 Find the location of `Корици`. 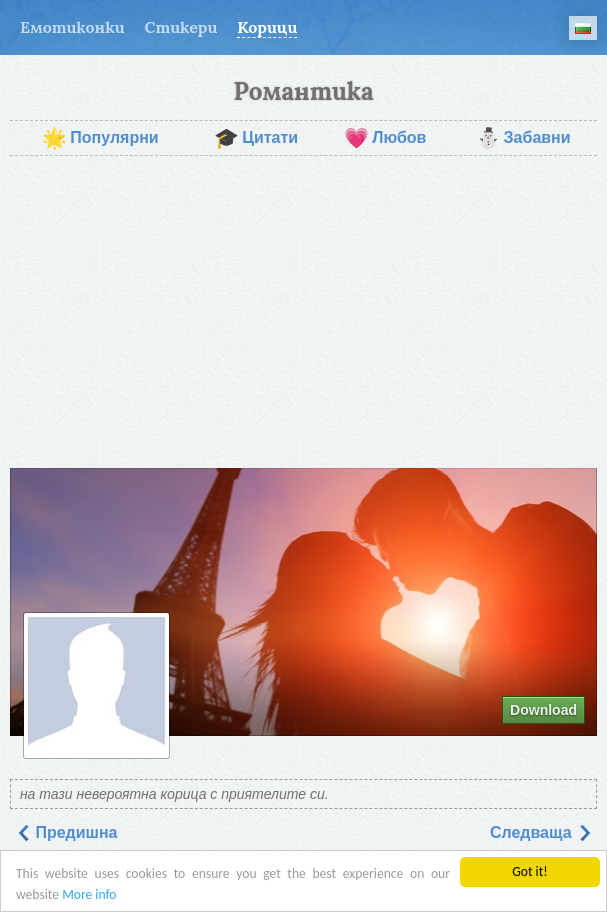

Корици is located at coordinates (267, 27).